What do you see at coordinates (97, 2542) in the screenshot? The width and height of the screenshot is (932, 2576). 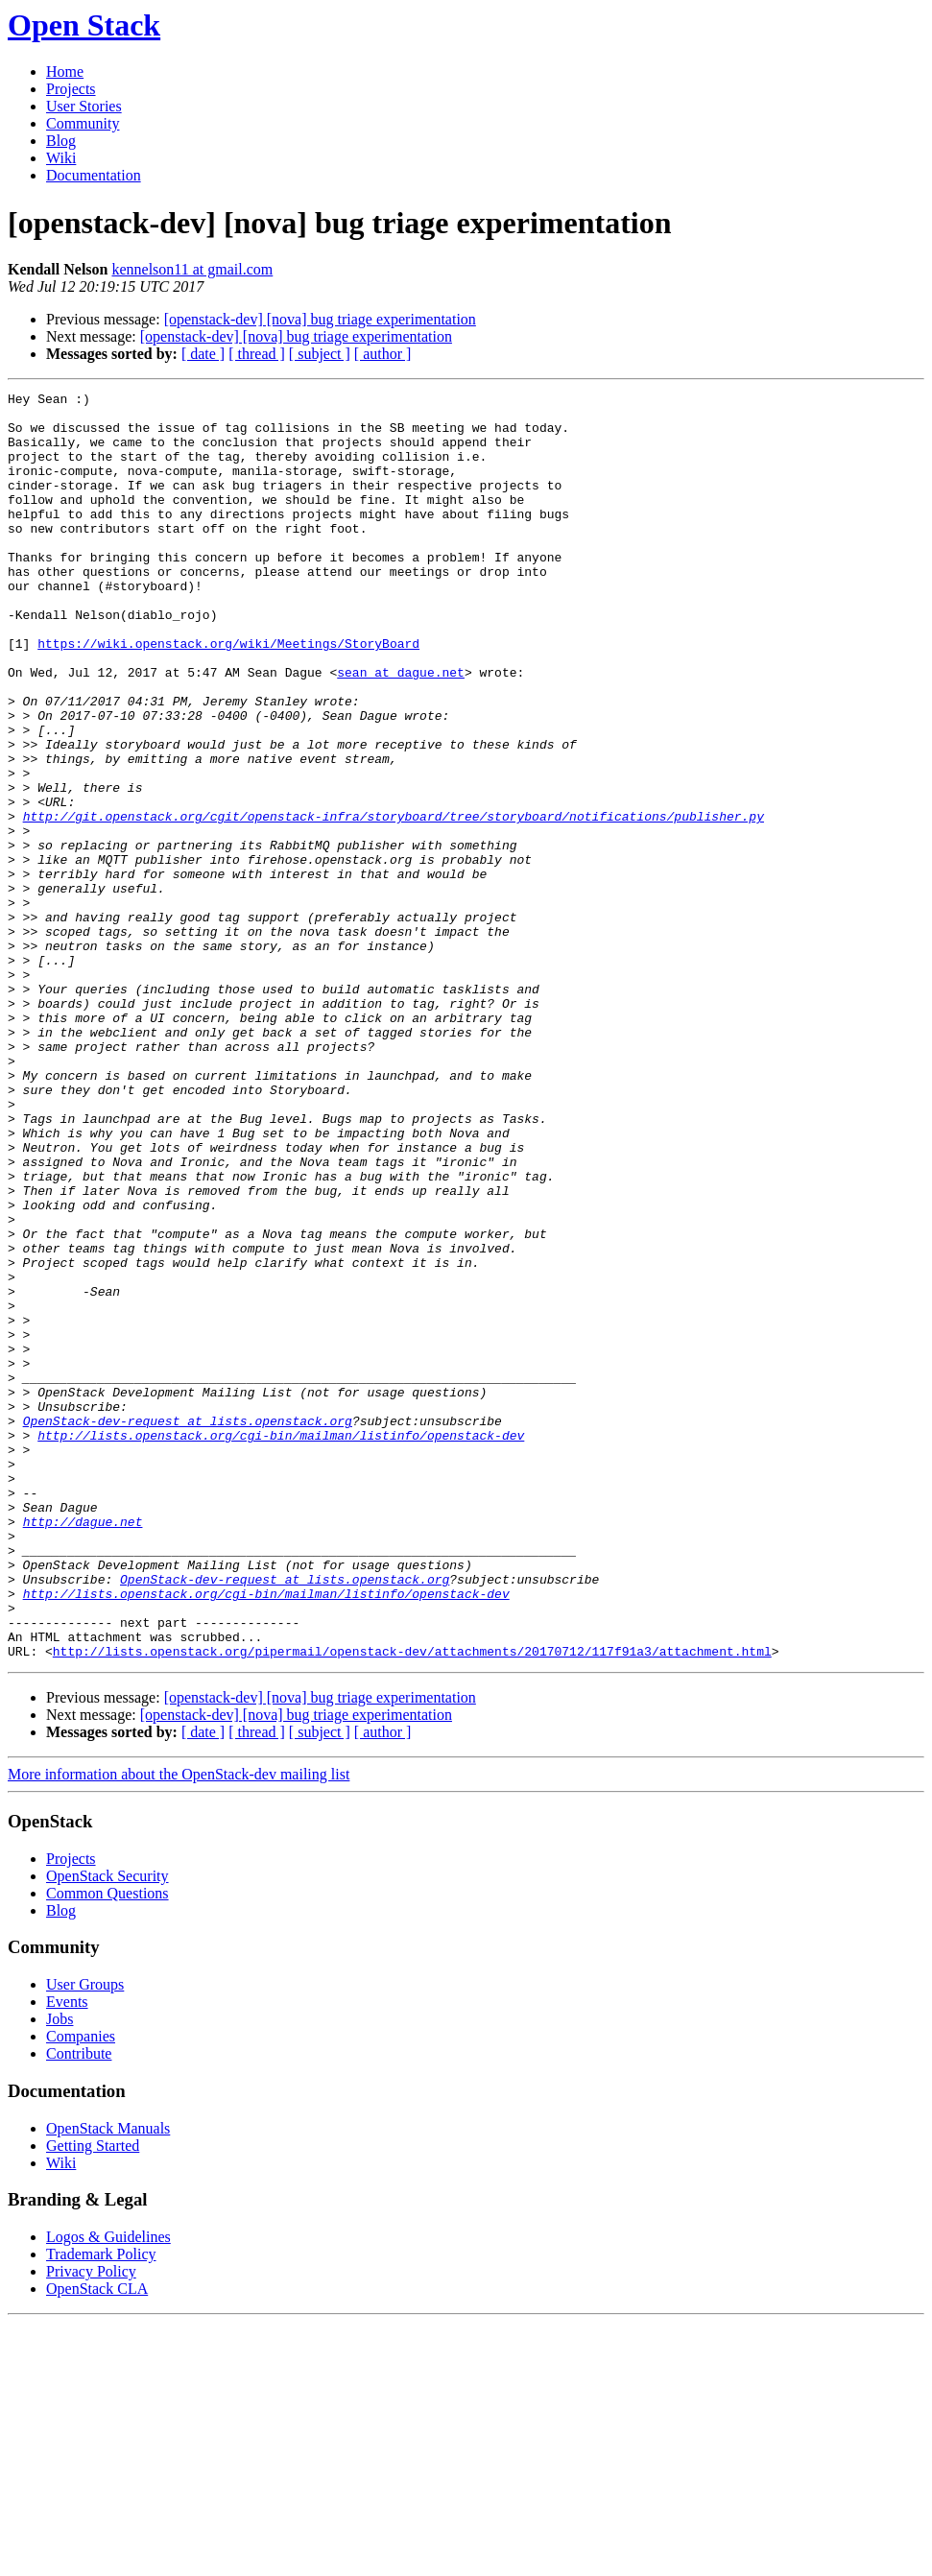 I see `OpenStack CLA` at bounding box center [97, 2542].